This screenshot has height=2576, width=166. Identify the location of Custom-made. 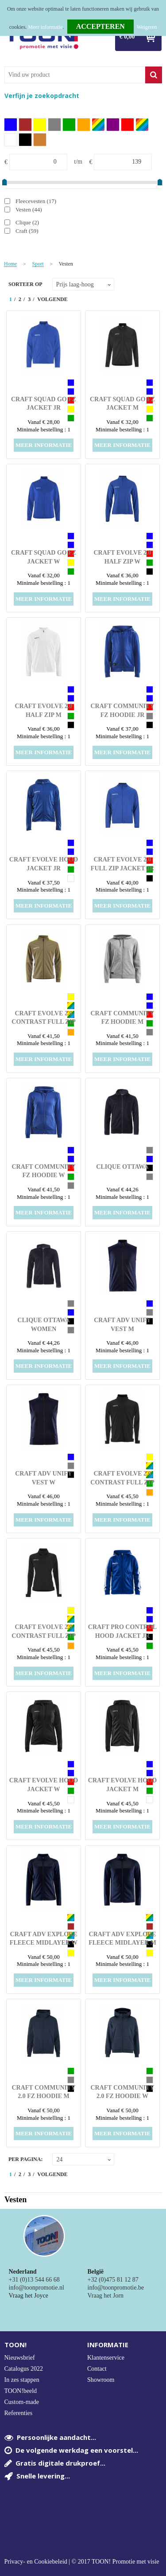
(21, 2402).